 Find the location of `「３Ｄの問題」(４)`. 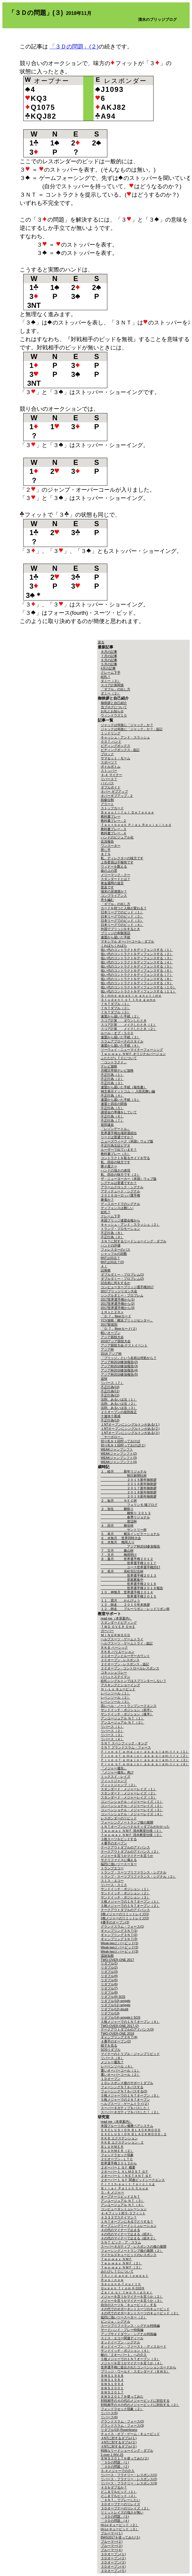

「３Ｄの問題」(４) is located at coordinates (115, 2520).